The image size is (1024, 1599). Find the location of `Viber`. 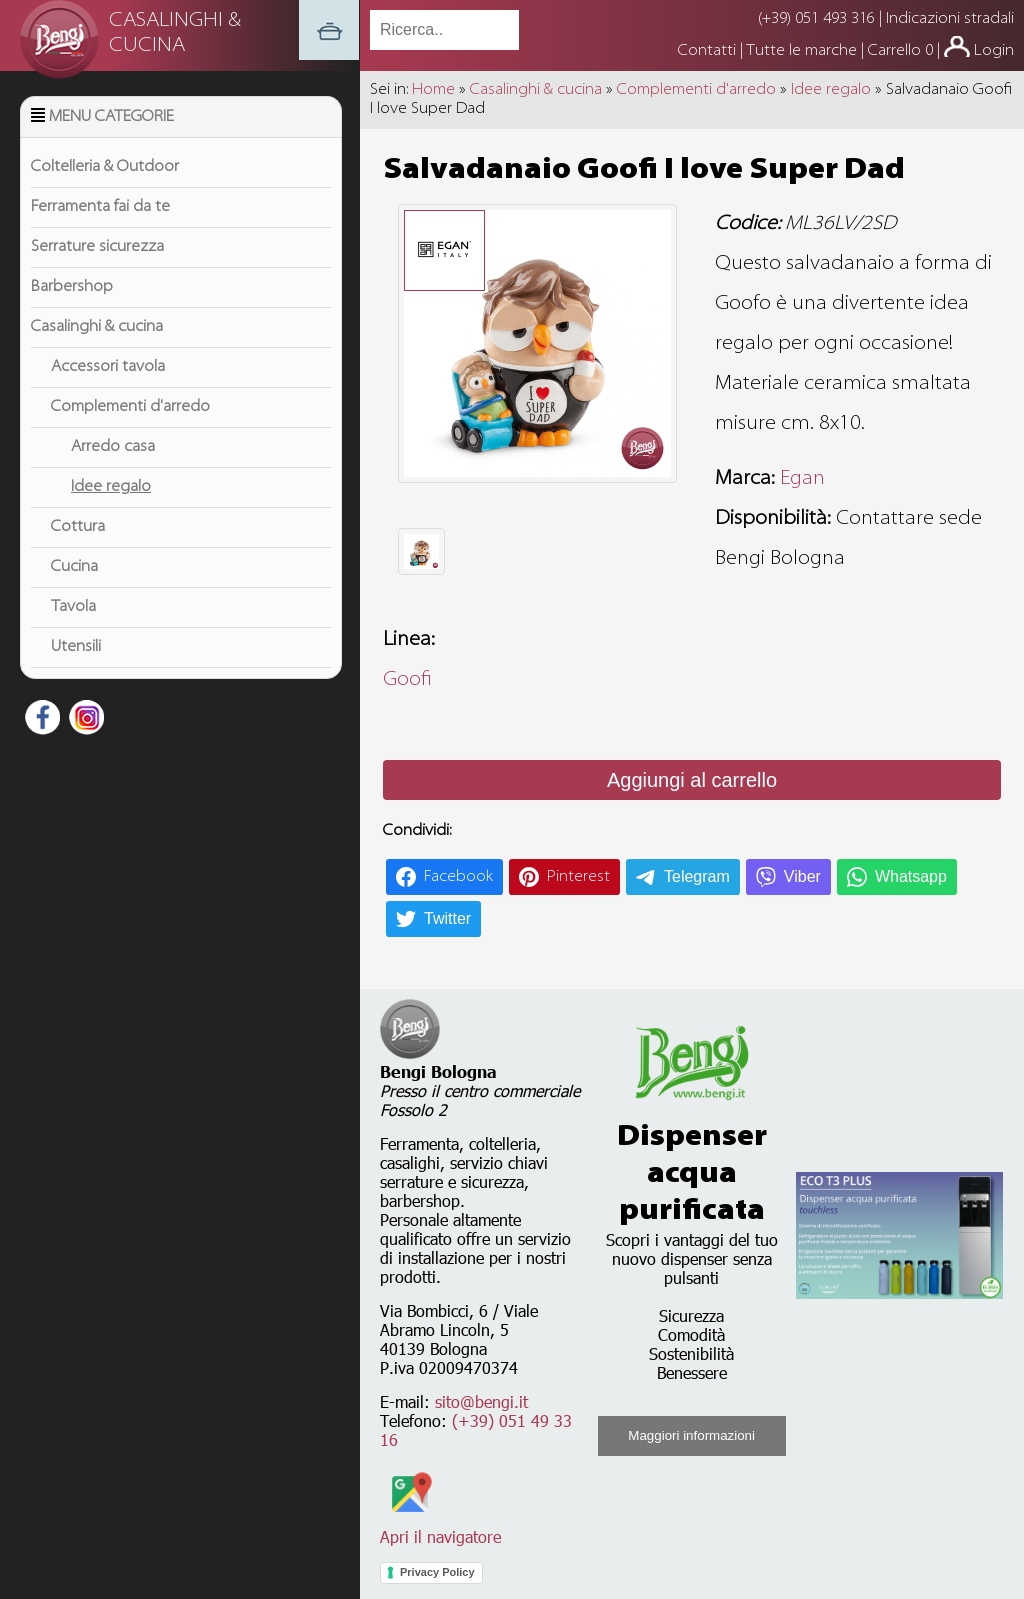

Viber is located at coordinates (802, 876).